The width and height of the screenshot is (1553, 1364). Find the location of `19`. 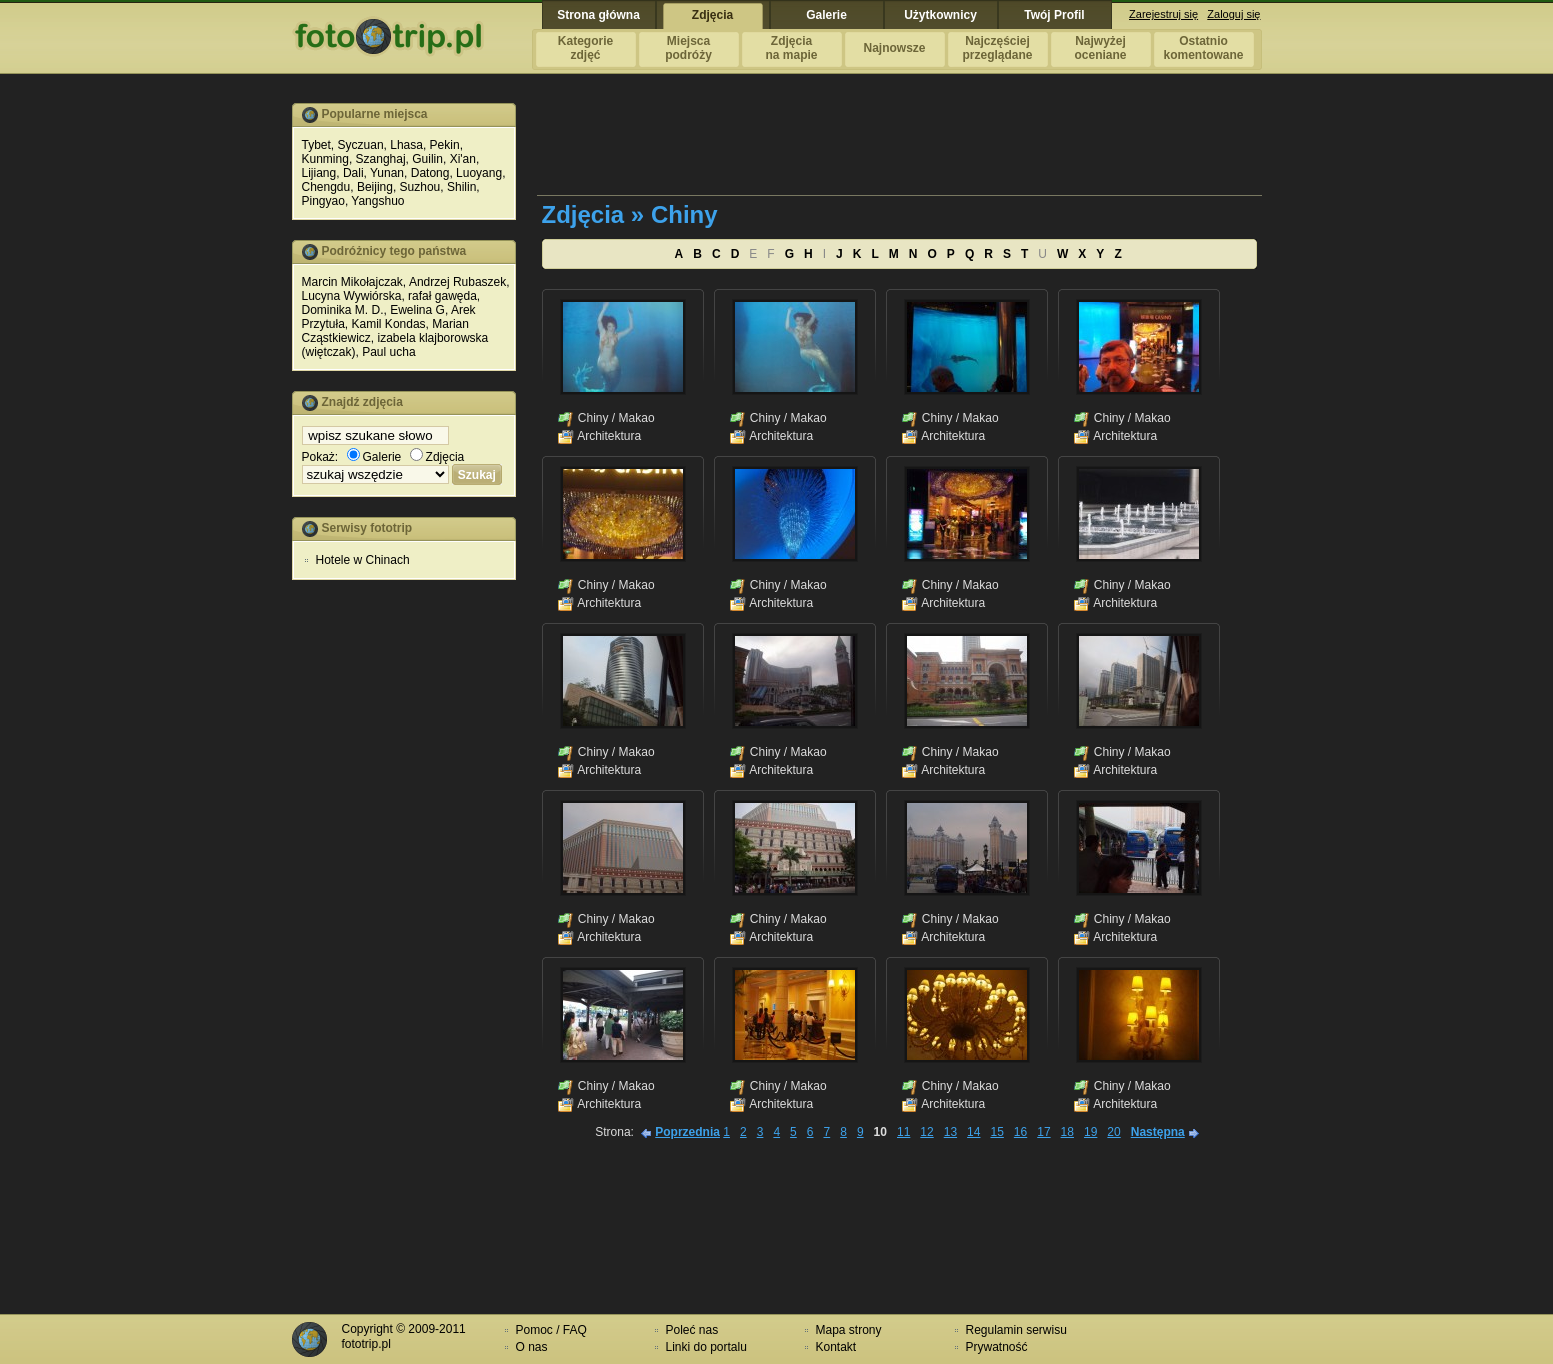

19 is located at coordinates (1090, 1132).